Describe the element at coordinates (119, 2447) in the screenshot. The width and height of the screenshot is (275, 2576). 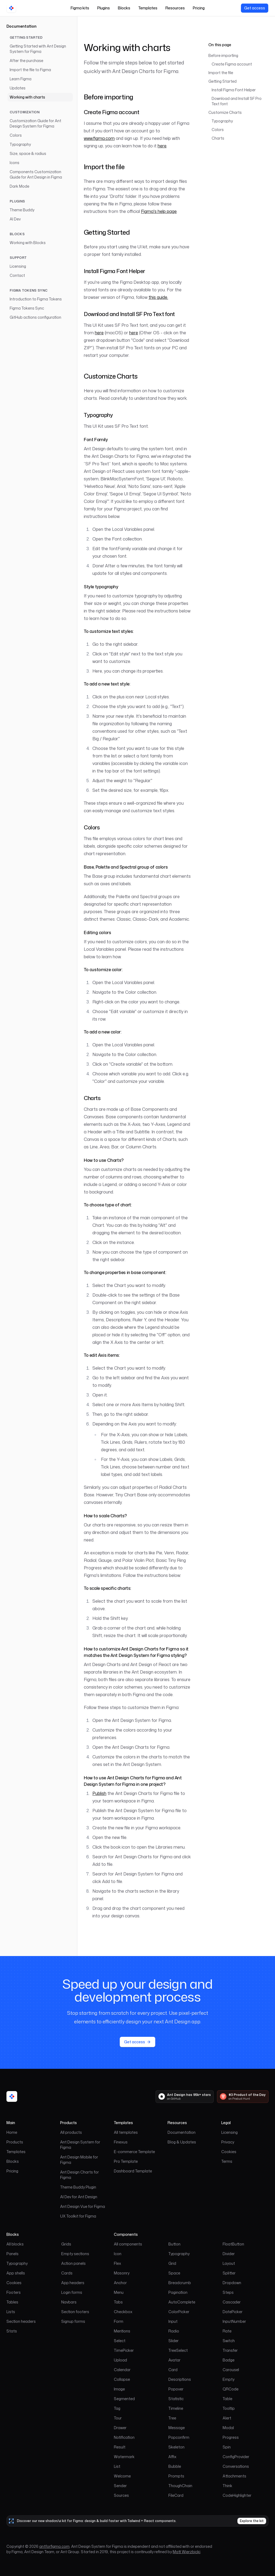
I see `Result` at that location.